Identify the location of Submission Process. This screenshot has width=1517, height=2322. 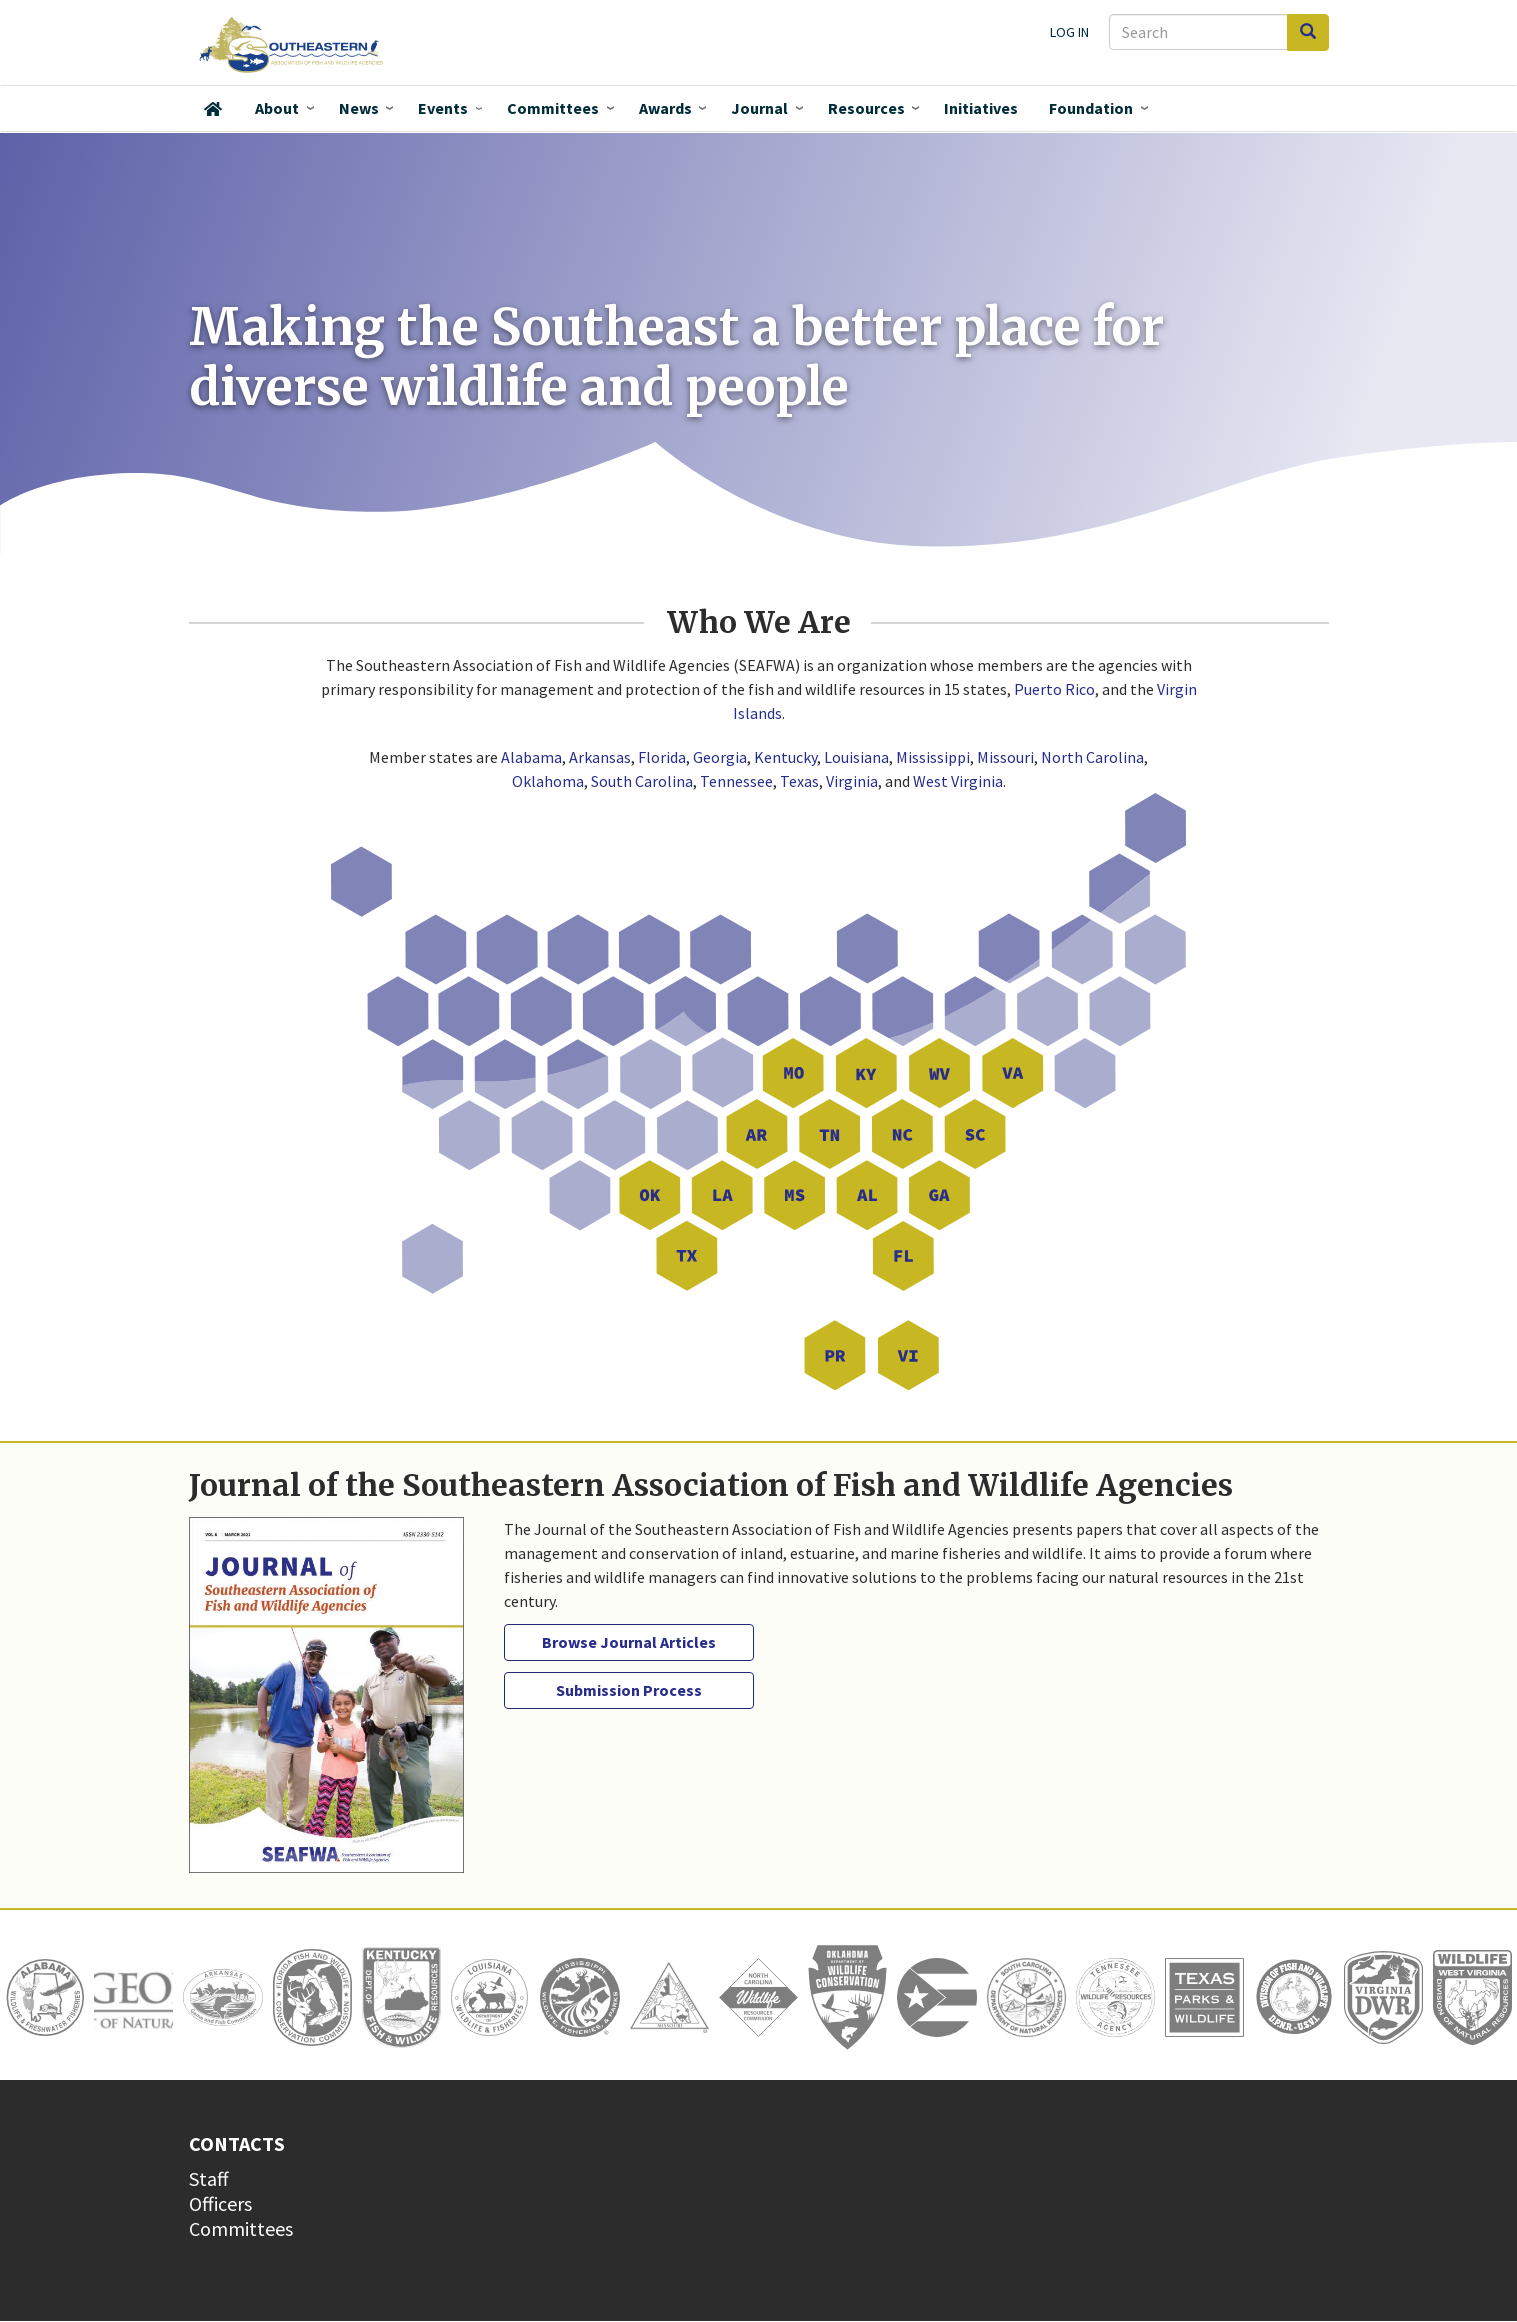
(629, 1690).